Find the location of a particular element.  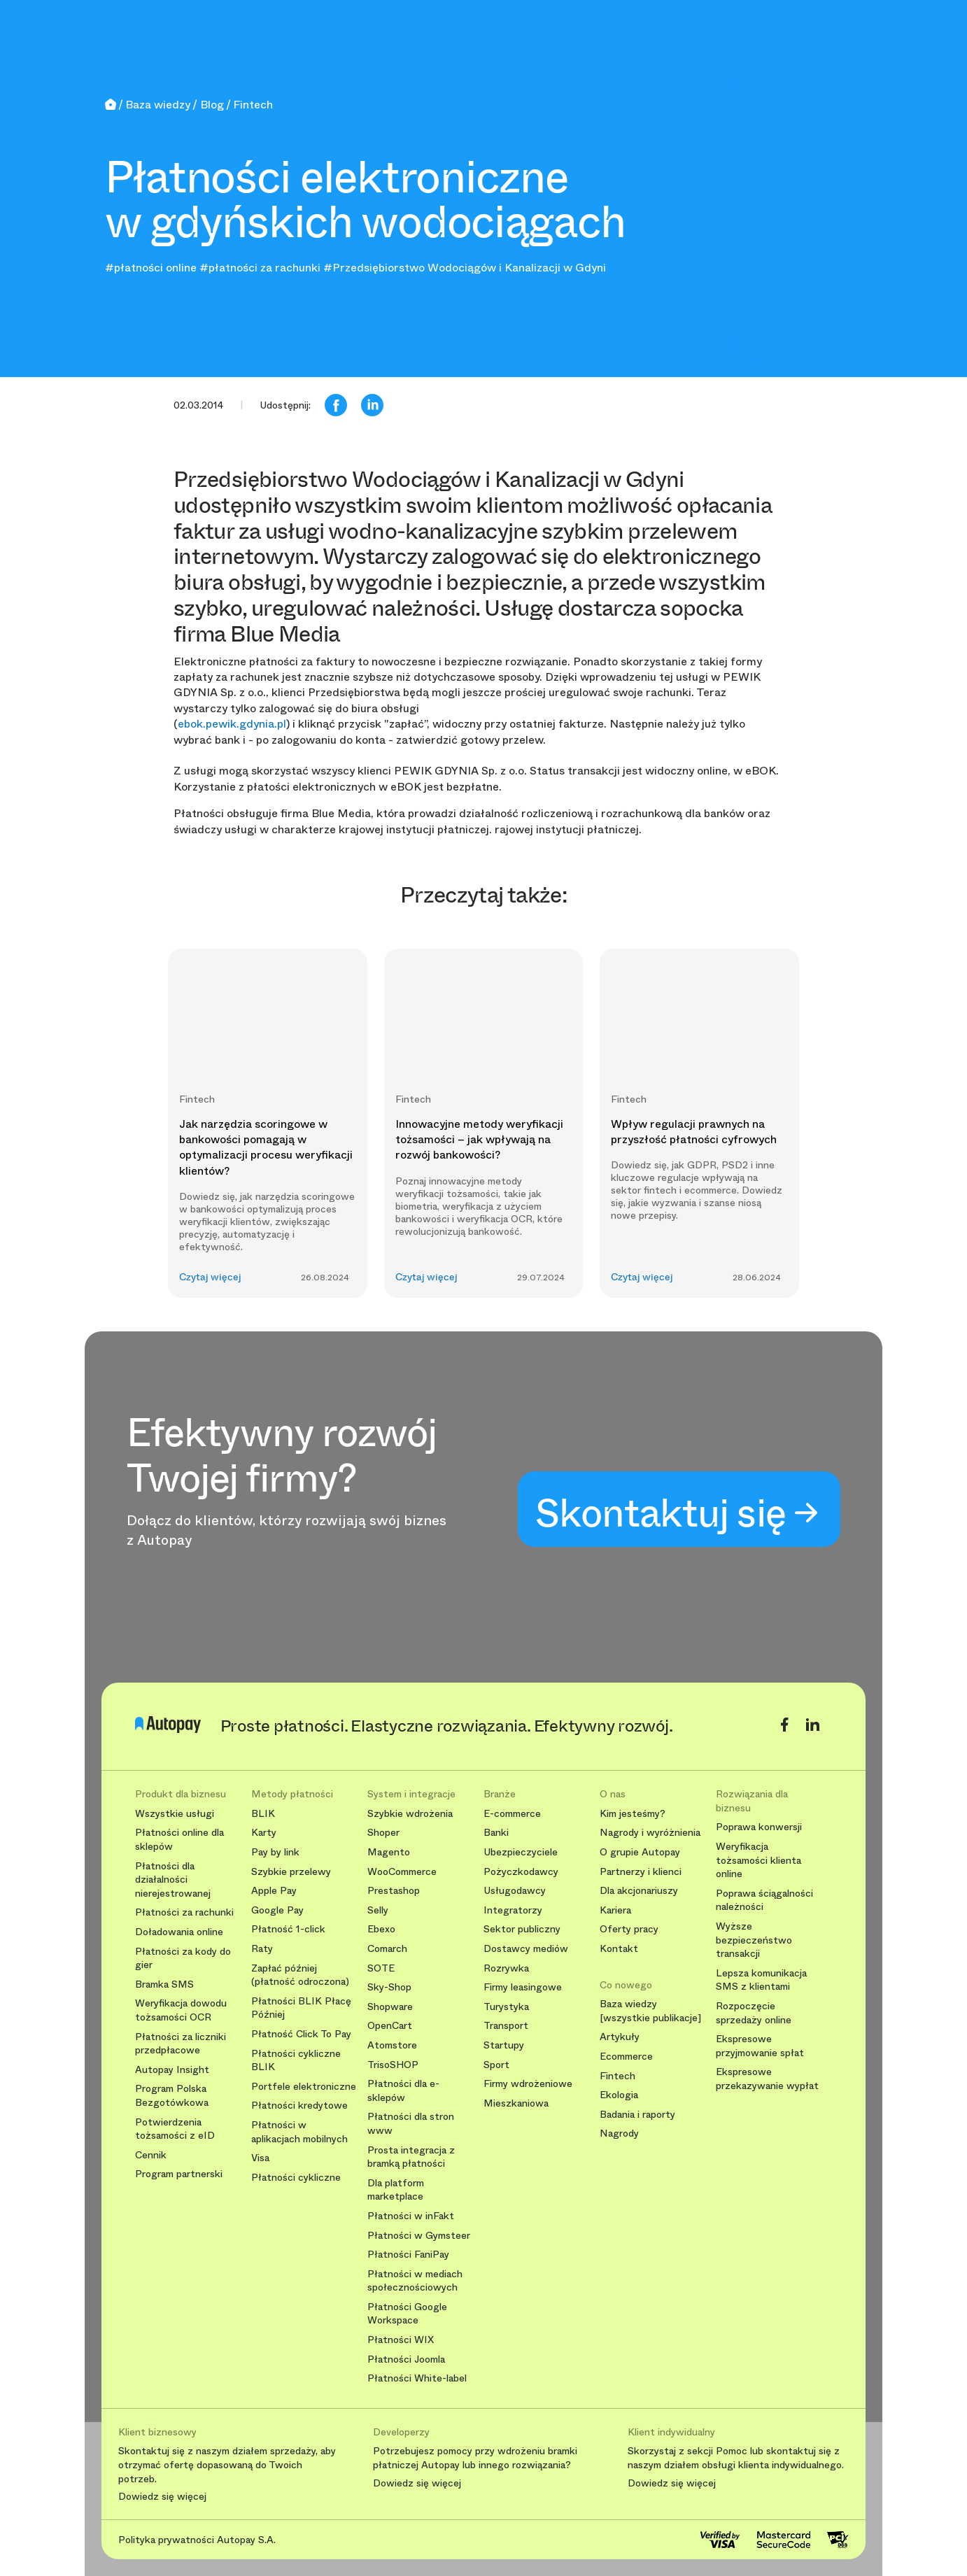

Nagrody is located at coordinates (619, 2133).